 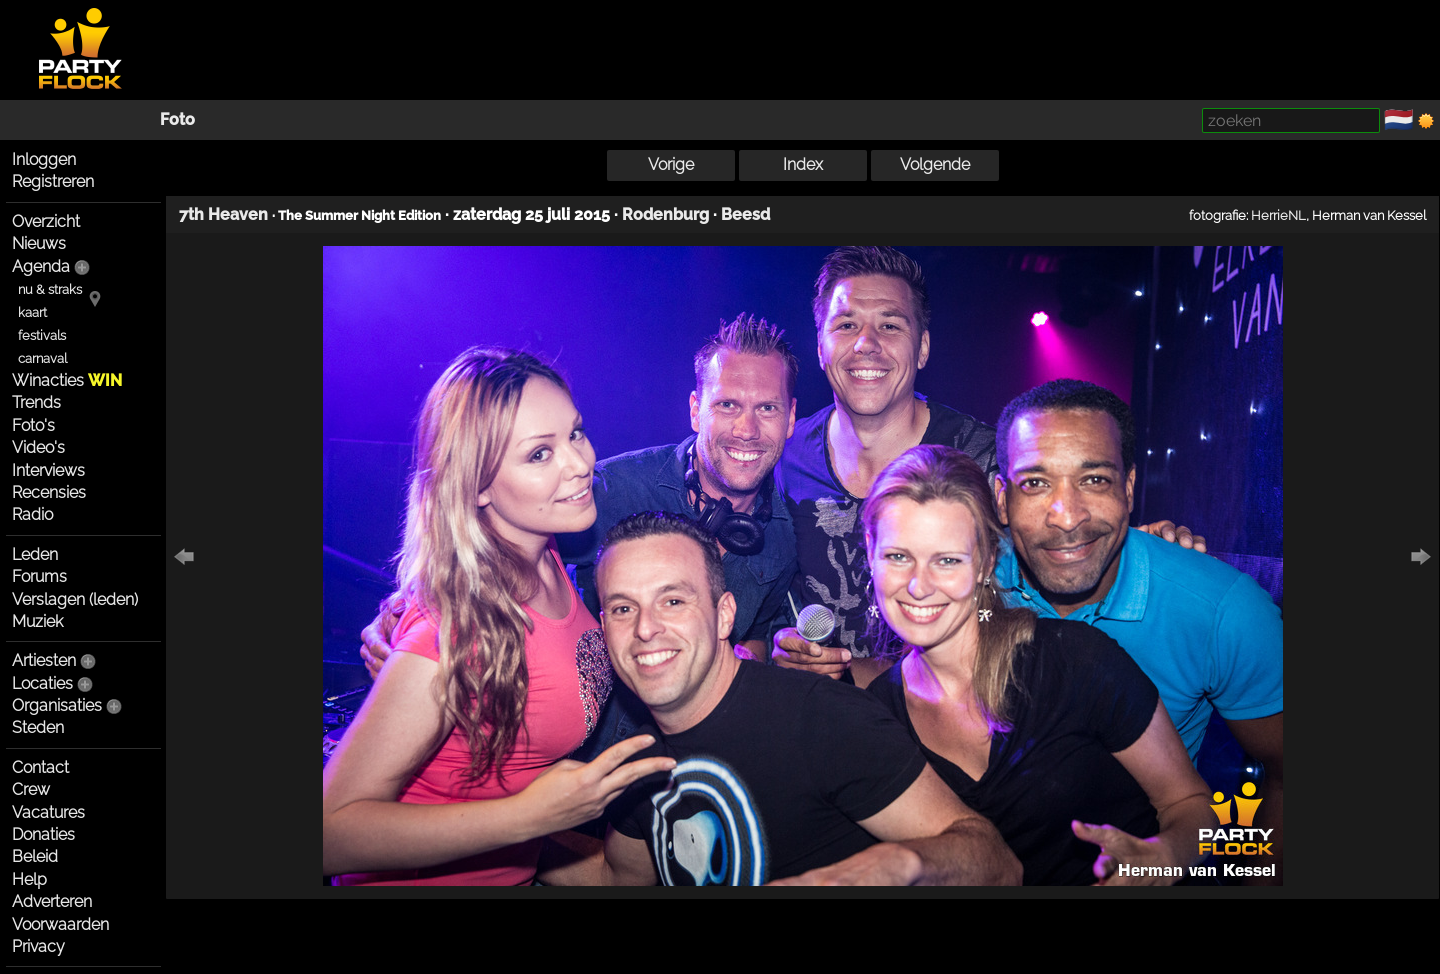 I want to click on Help, so click(x=29, y=879).